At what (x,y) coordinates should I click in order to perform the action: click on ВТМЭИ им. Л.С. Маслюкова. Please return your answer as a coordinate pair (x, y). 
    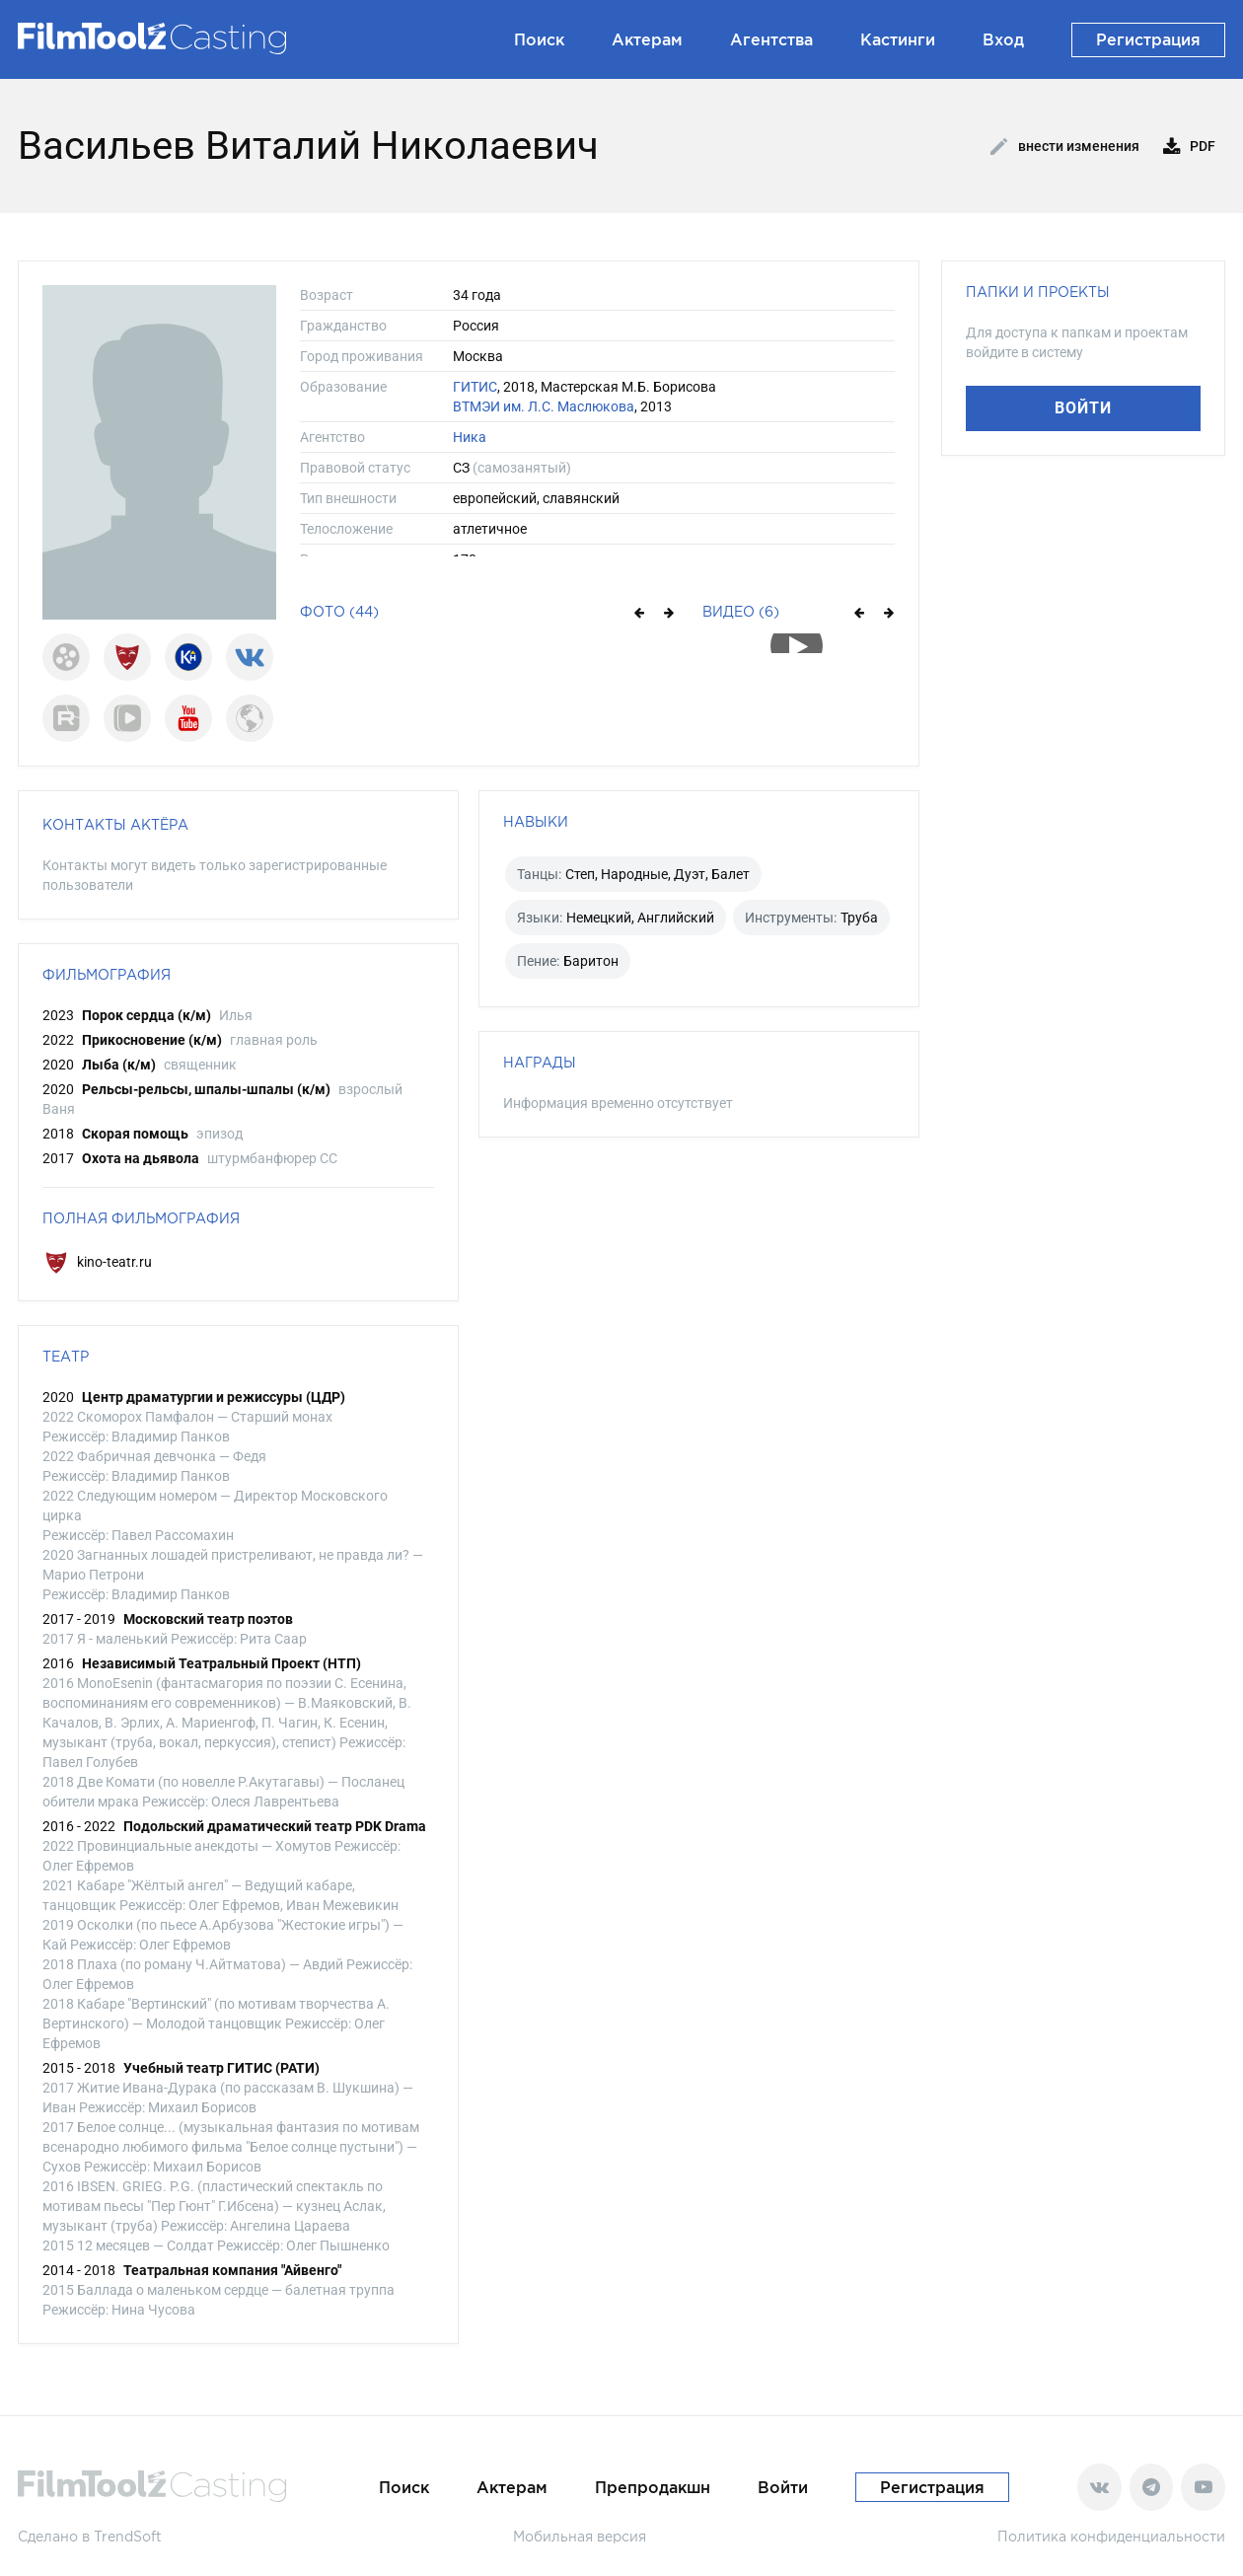
    Looking at the image, I should click on (543, 406).